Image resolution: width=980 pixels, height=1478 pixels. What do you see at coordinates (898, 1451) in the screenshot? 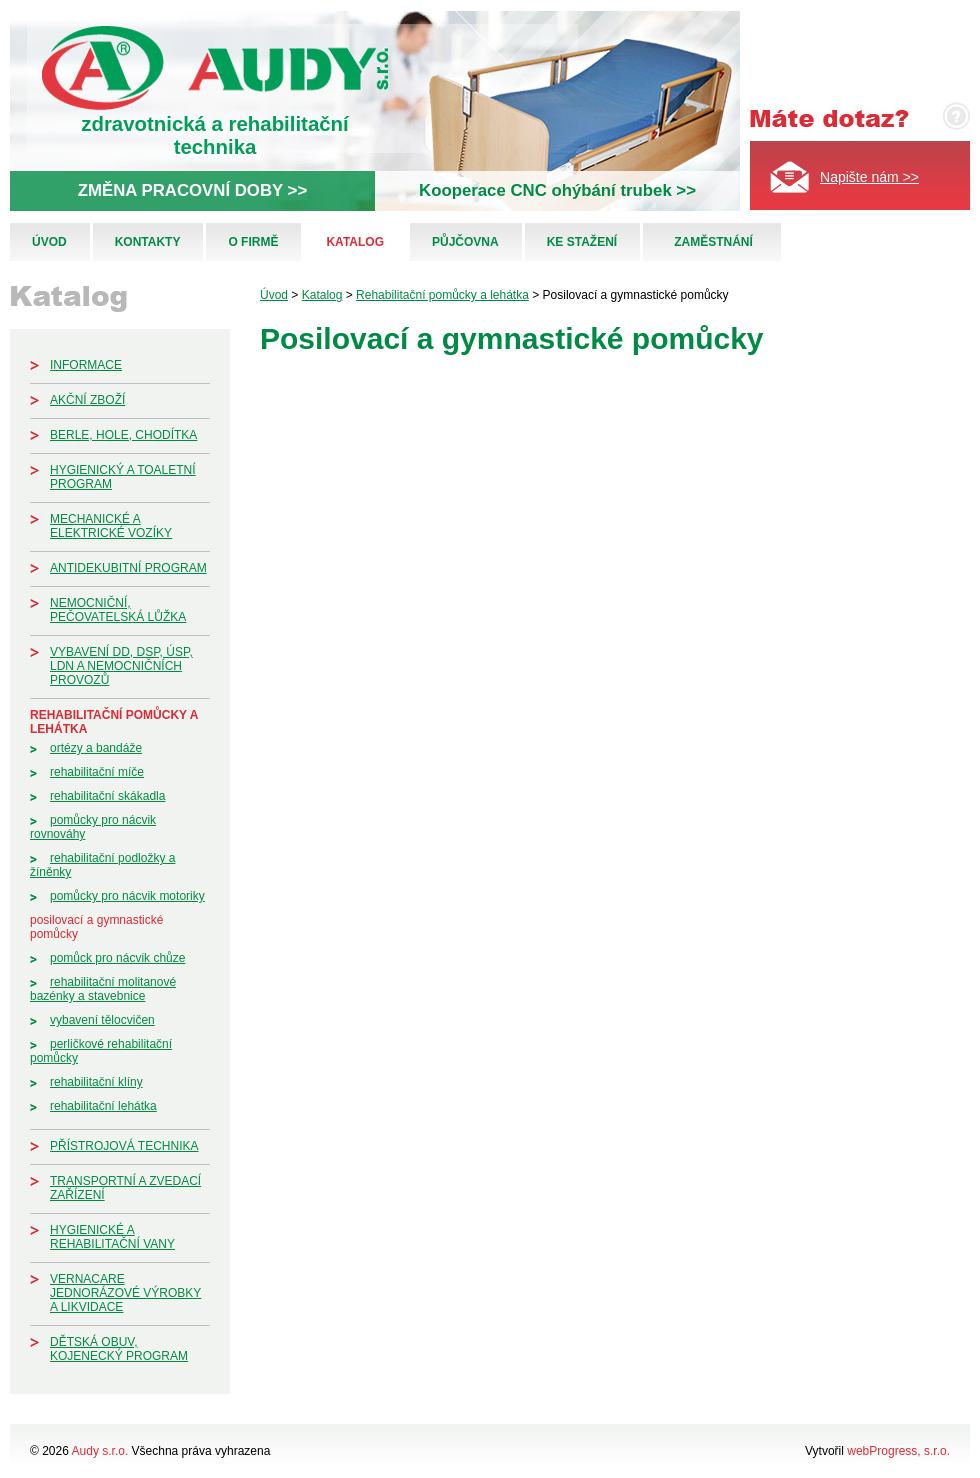
I see `webProgress, s.r.o.` at bounding box center [898, 1451].